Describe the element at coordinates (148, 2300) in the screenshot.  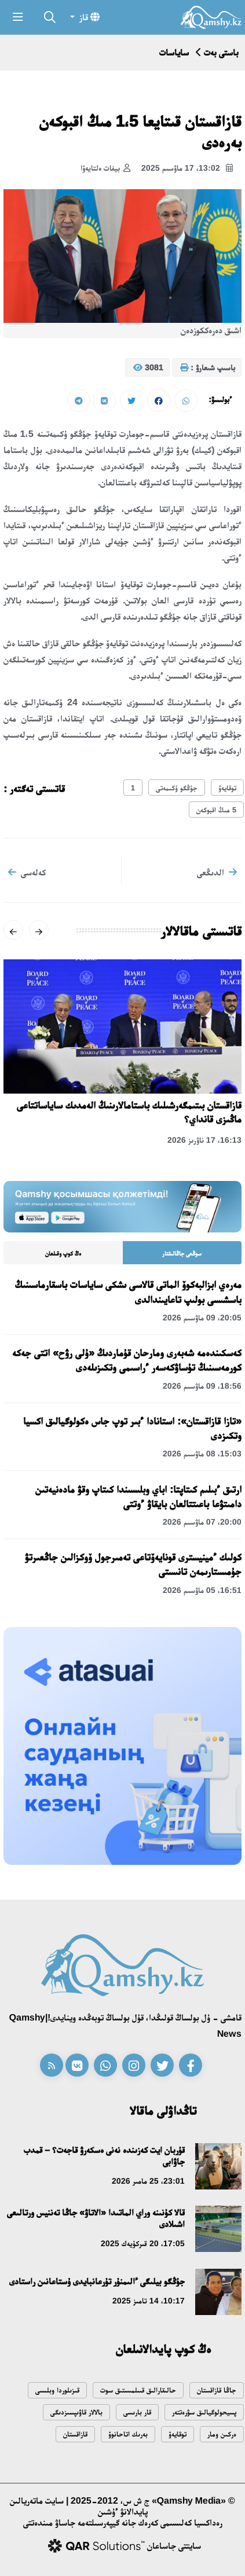
I see `10:17، 14 تامىز 2025` at that location.